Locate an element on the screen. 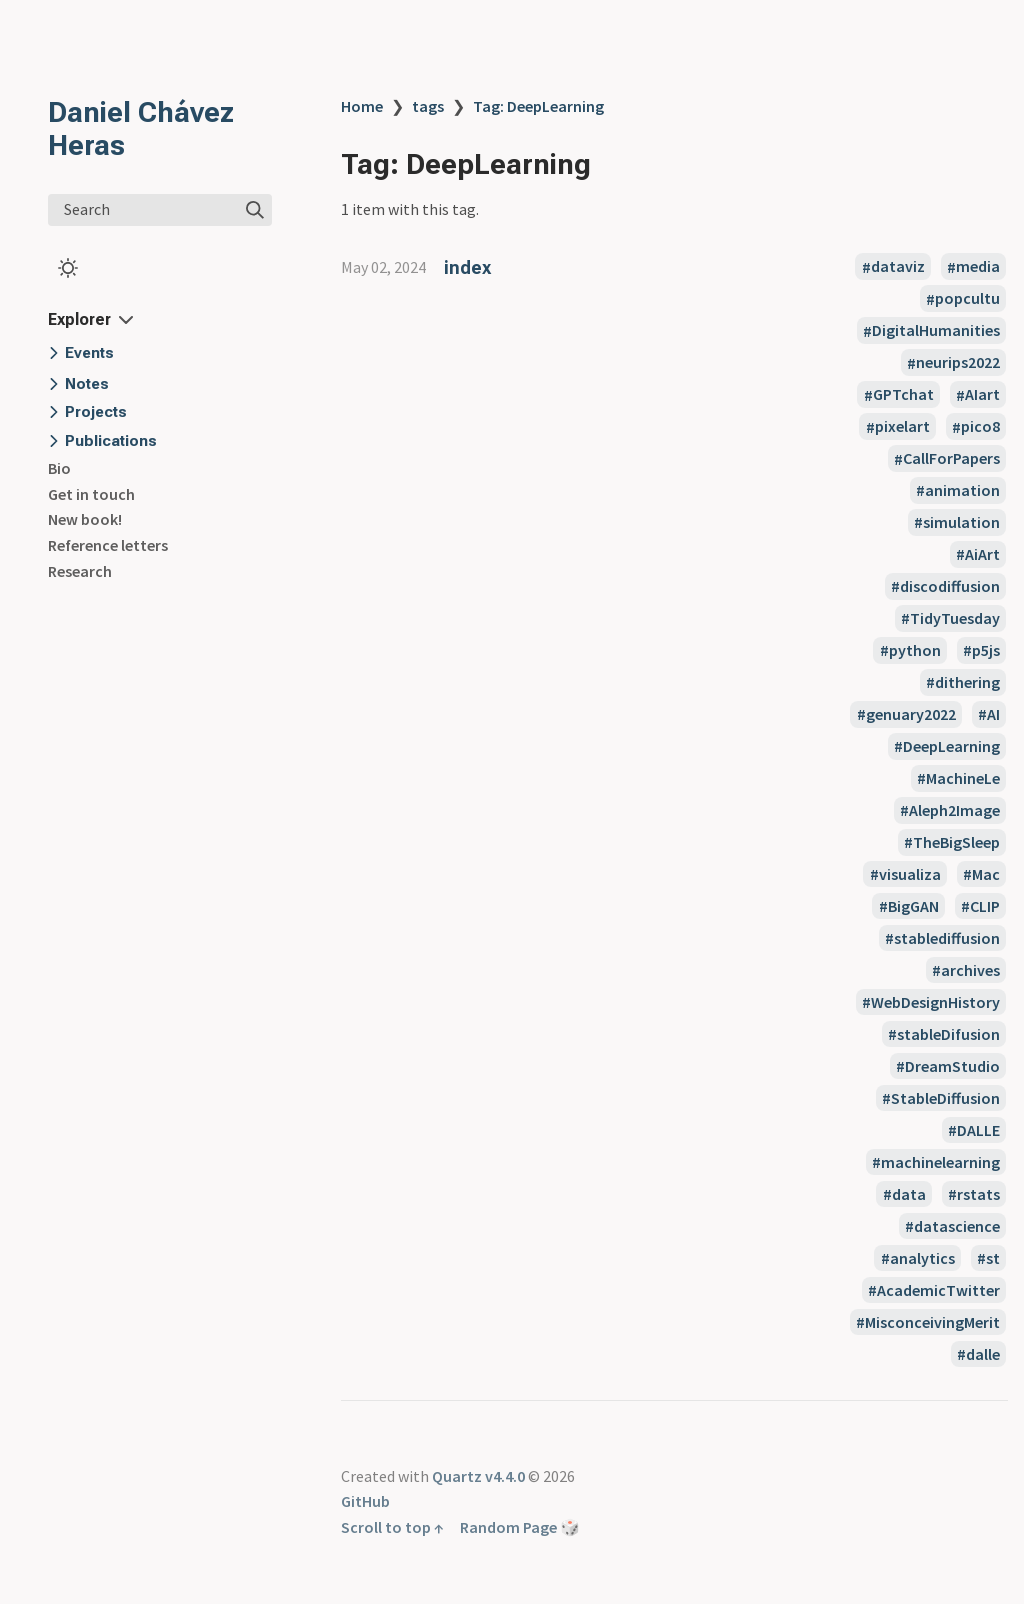 The height and width of the screenshot is (1604, 1024). Research is located at coordinates (80, 571).